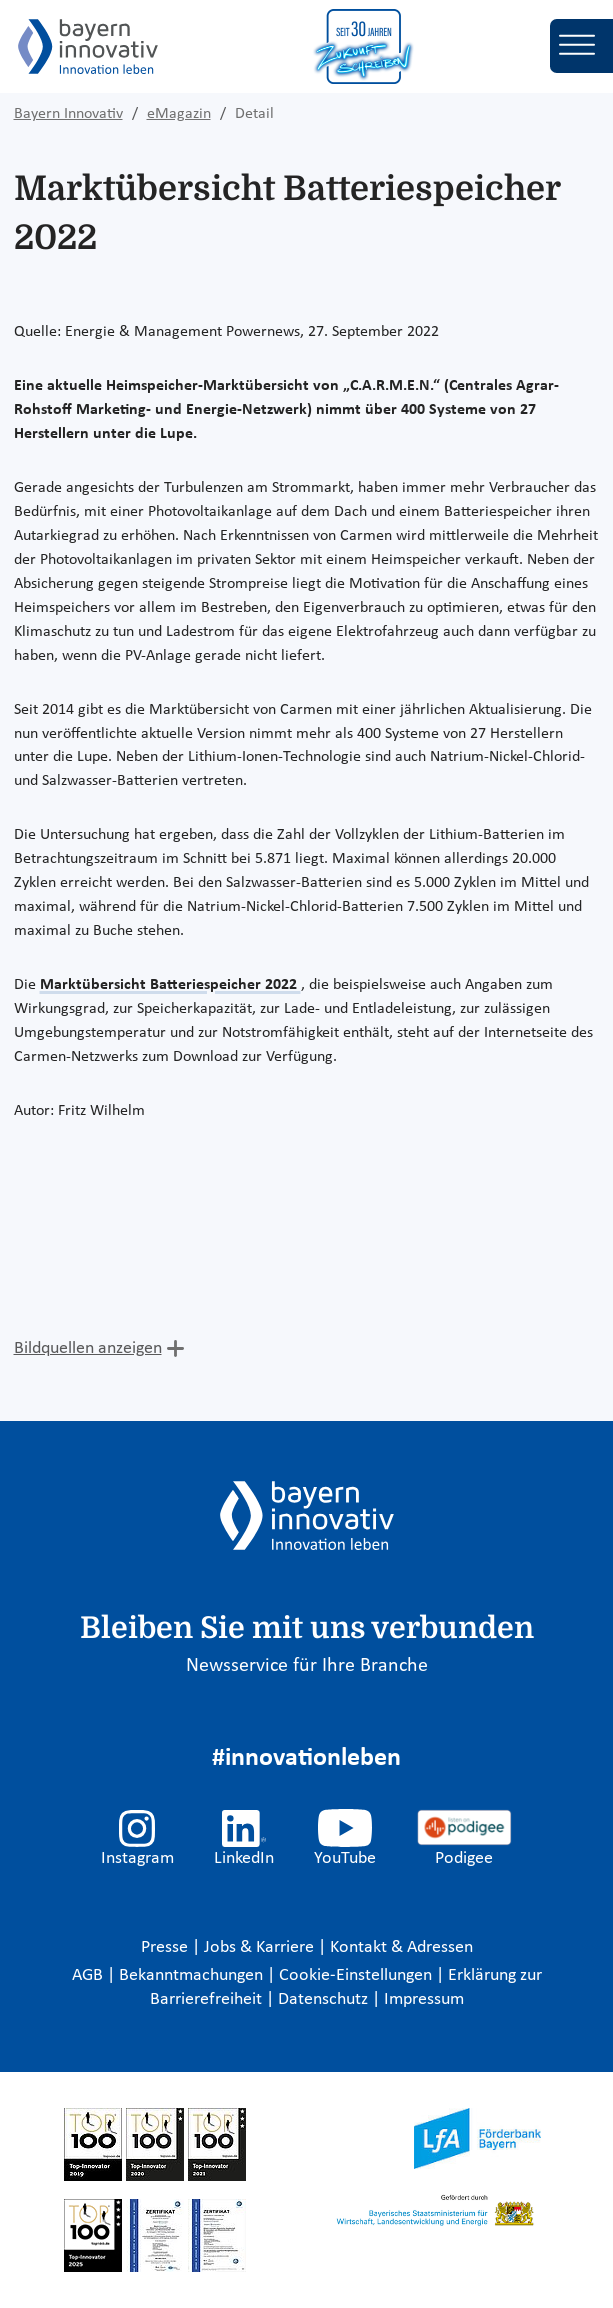 The height and width of the screenshot is (2308, 613). I want to click on Presse, so click(166, 1947).